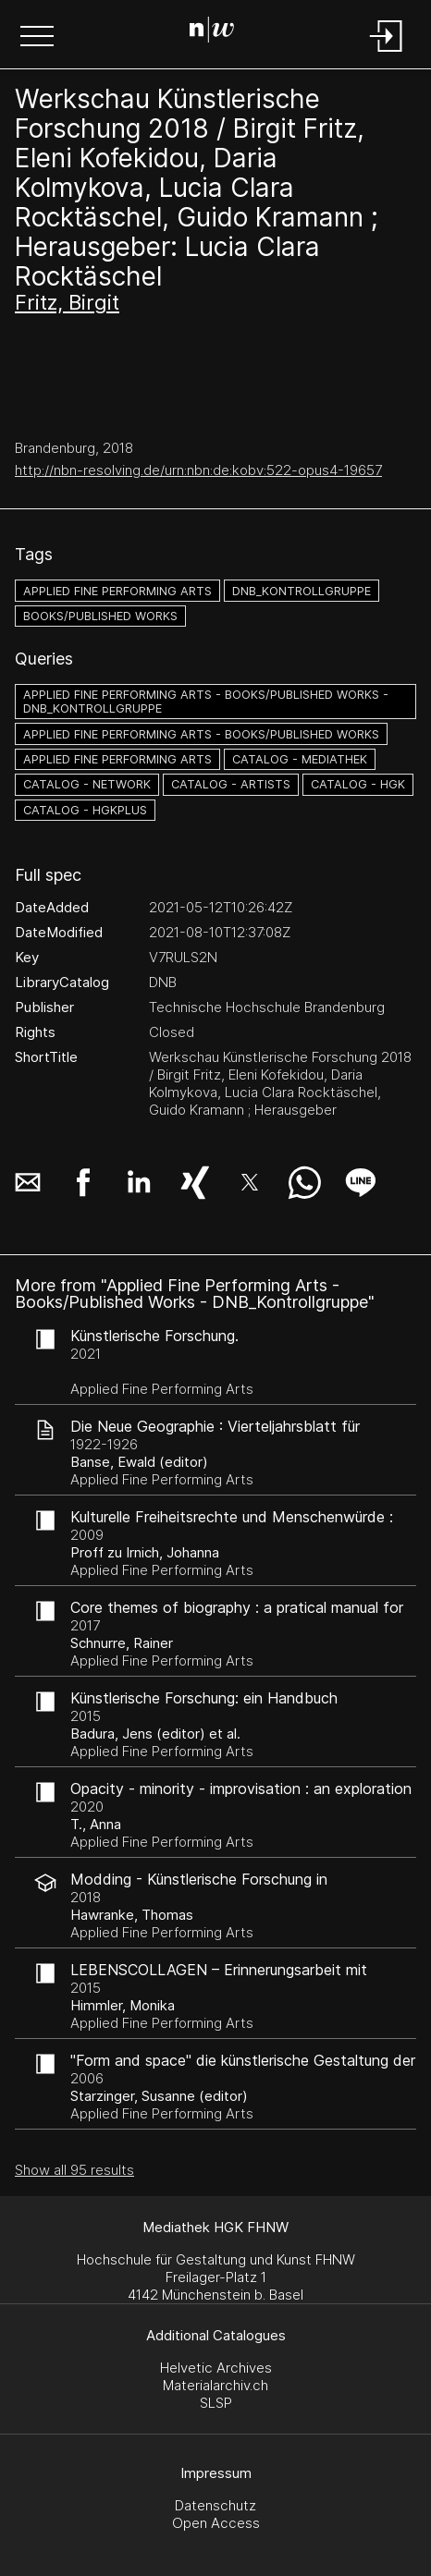 This screenshot has width=431, height=2576. Describe the element at coordinates (198, 470) in the screenshot. I see `http://nbn-resolving.de/urn:nbn:de:kobv:522-opus4-19657` at that location.